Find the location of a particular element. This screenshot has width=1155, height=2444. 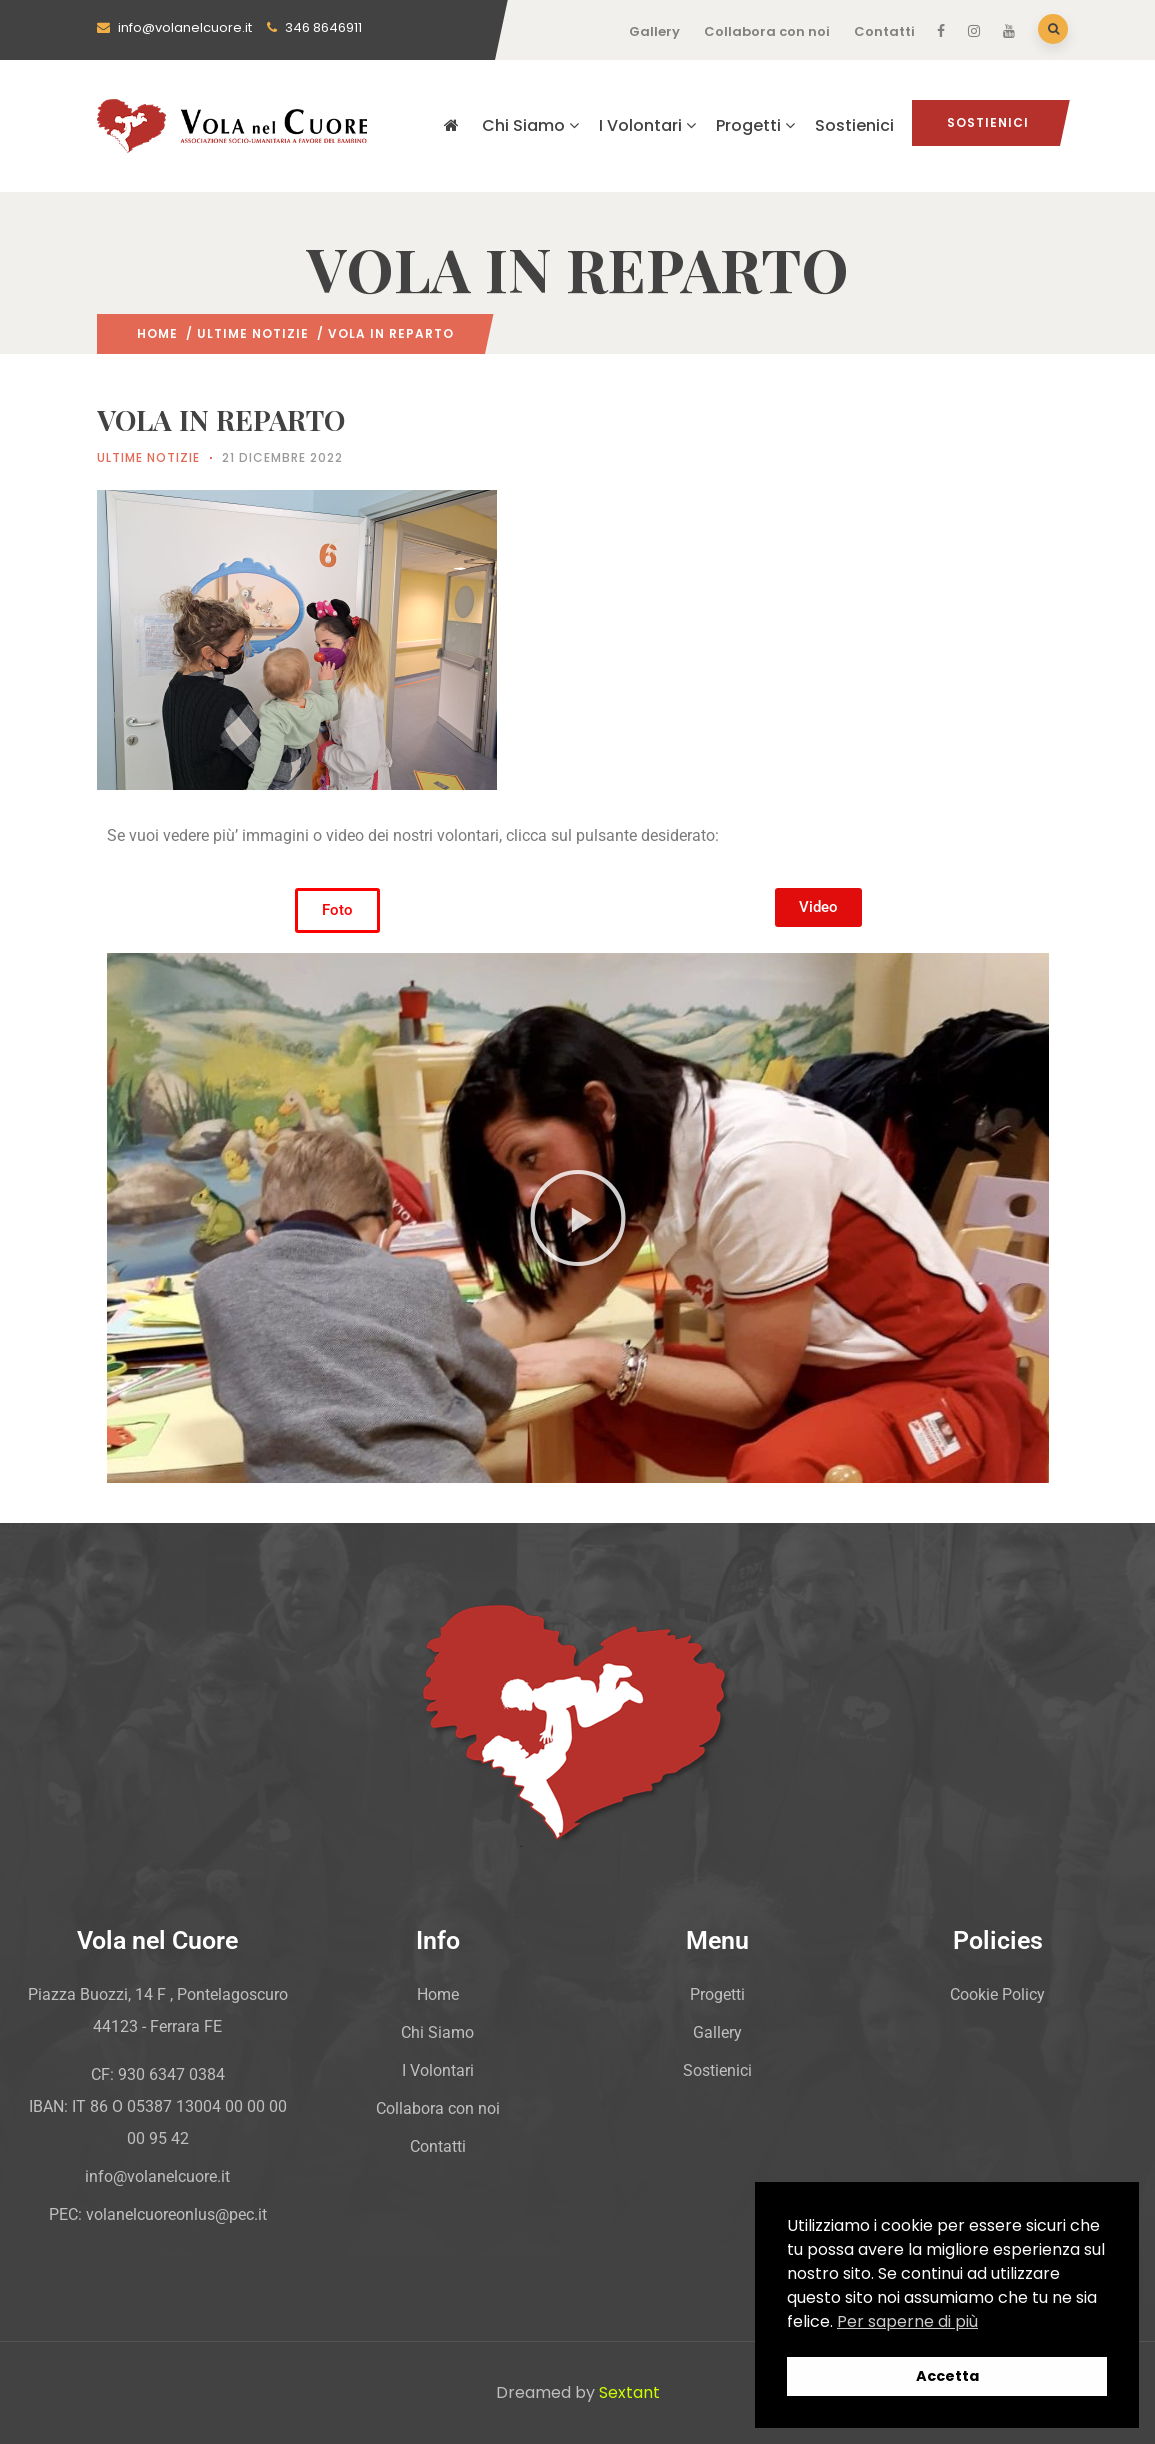

[button] is located at coordinates (578, 1218).